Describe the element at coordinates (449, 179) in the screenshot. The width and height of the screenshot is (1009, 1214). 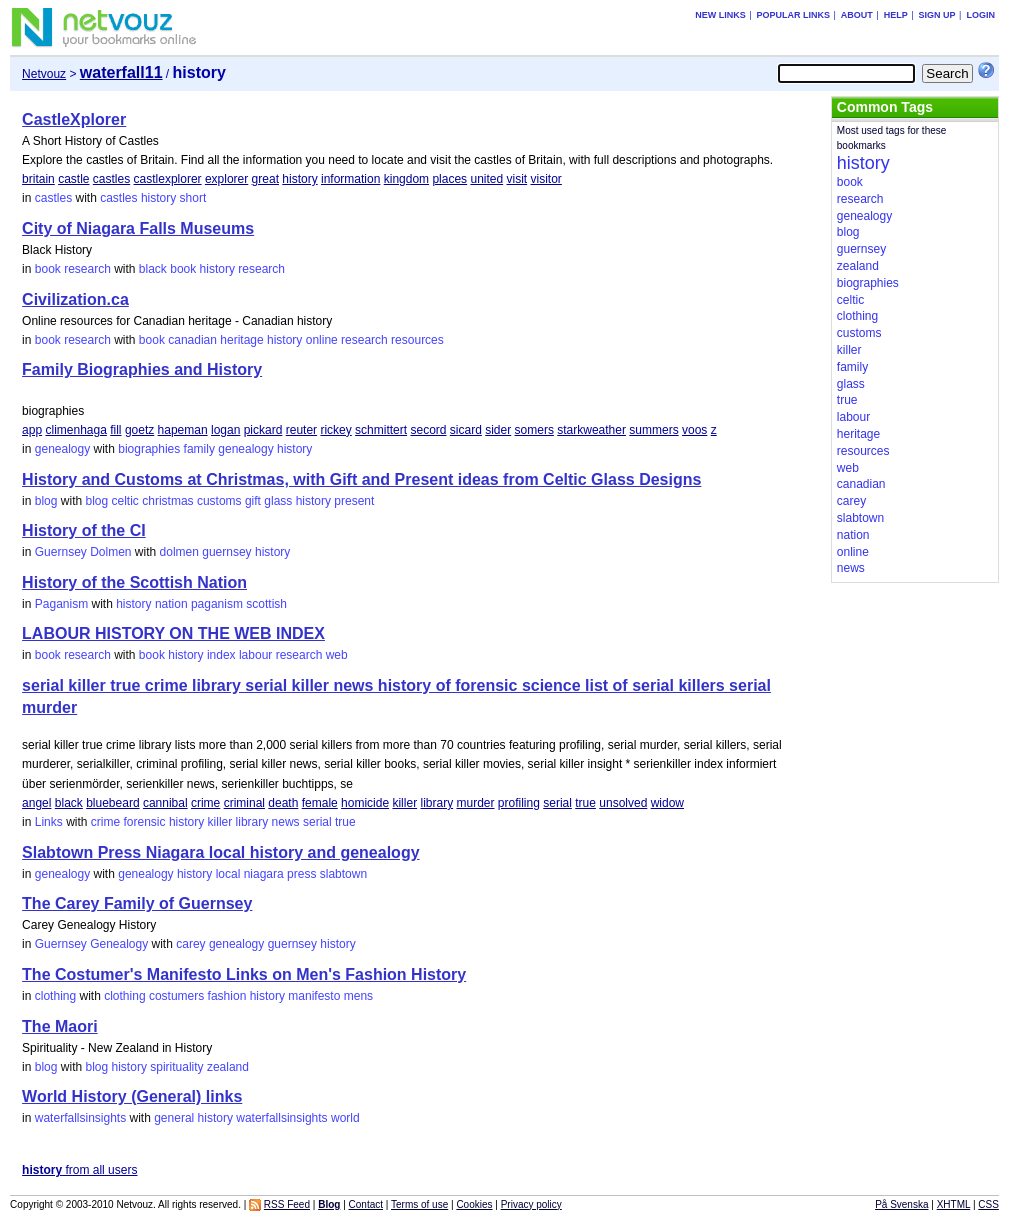
I see `places` at that location.